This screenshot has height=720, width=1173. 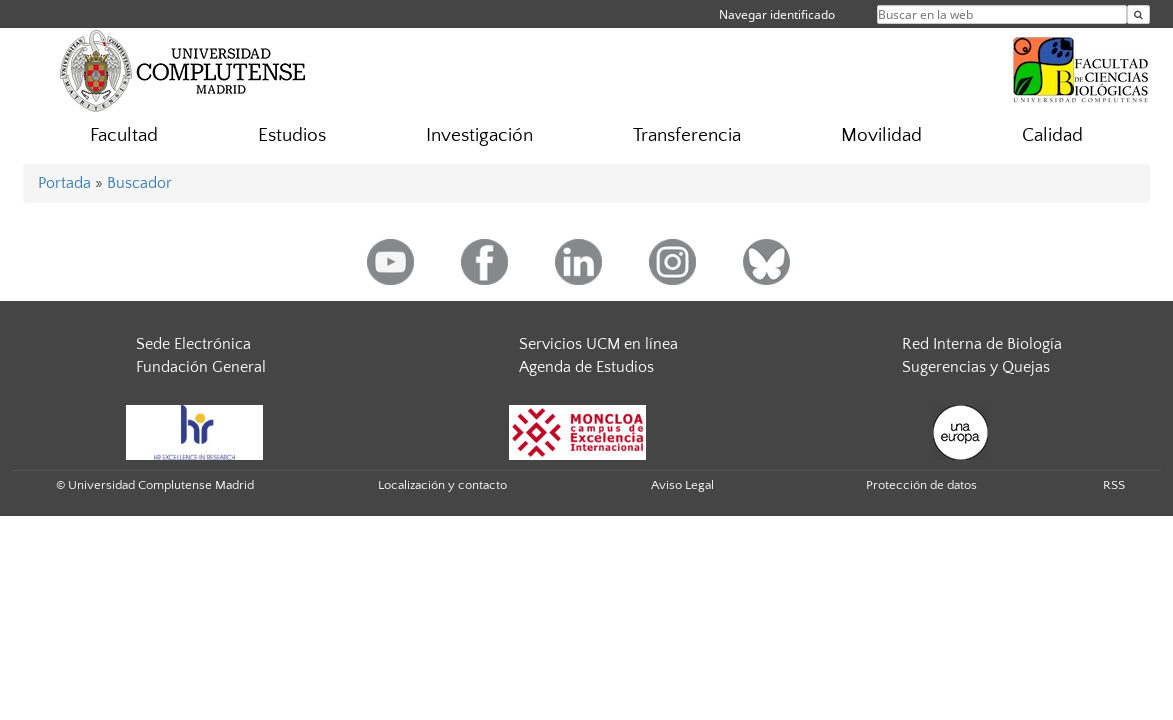 What do you see at coordinates (124, 135) in the screenshot?
I see `Facultad` at bounding box center [124, 135].